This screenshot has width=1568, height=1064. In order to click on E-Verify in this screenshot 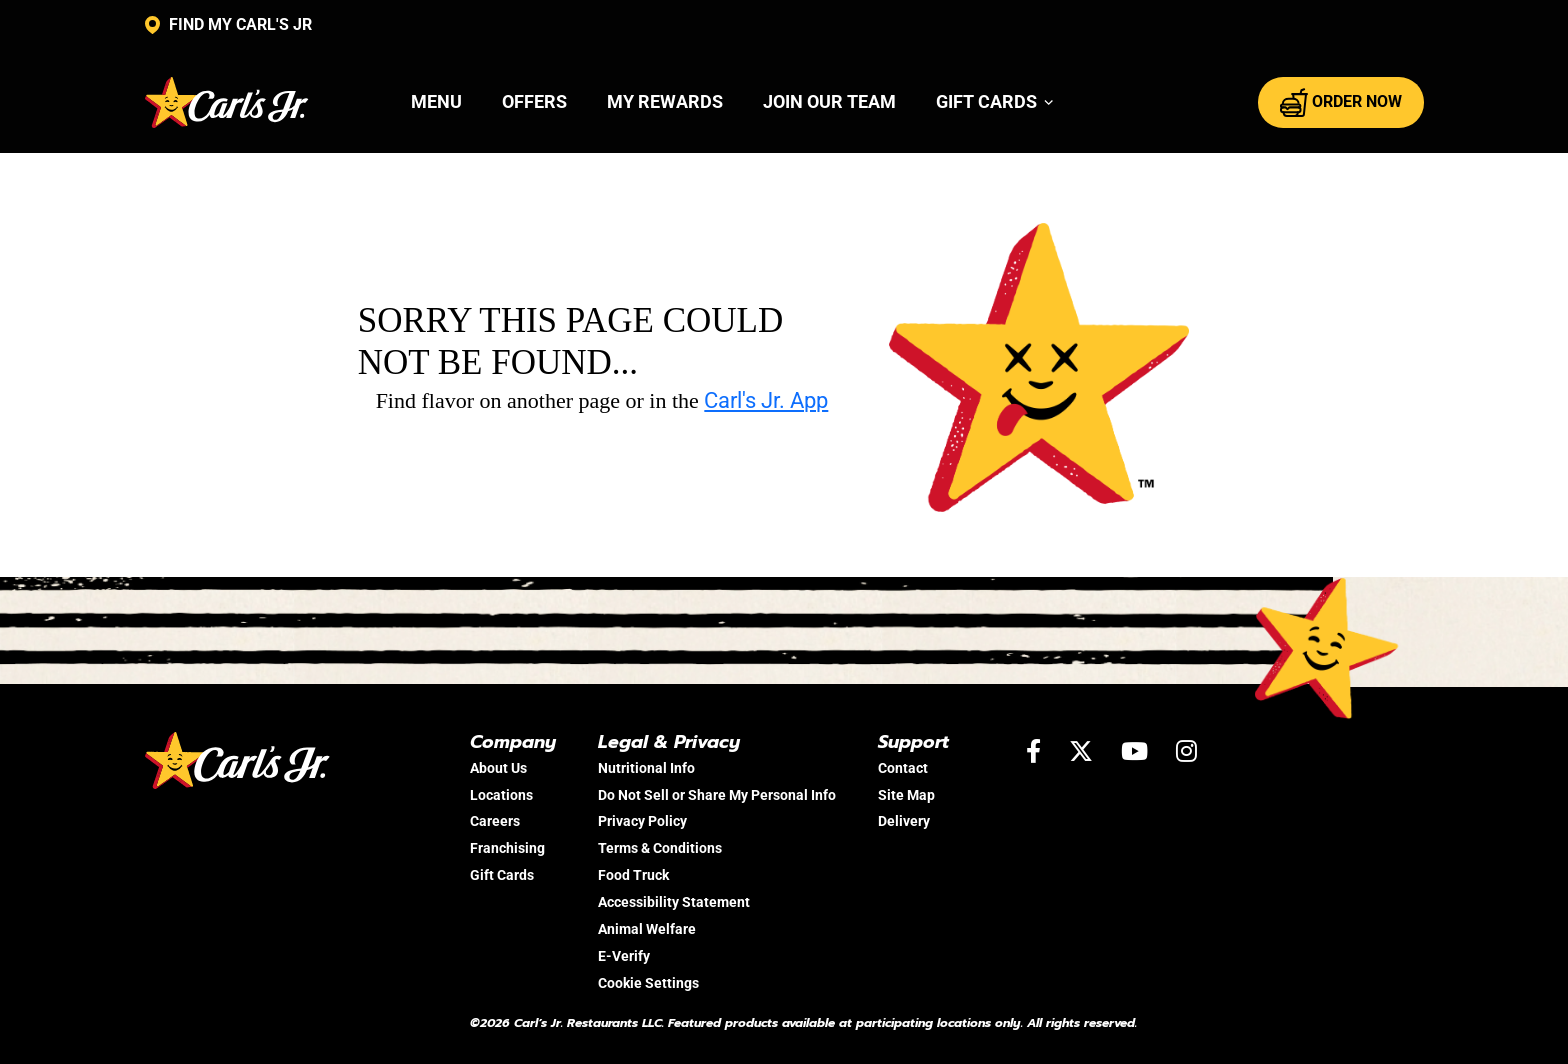, I will do `click(624, 956)`.